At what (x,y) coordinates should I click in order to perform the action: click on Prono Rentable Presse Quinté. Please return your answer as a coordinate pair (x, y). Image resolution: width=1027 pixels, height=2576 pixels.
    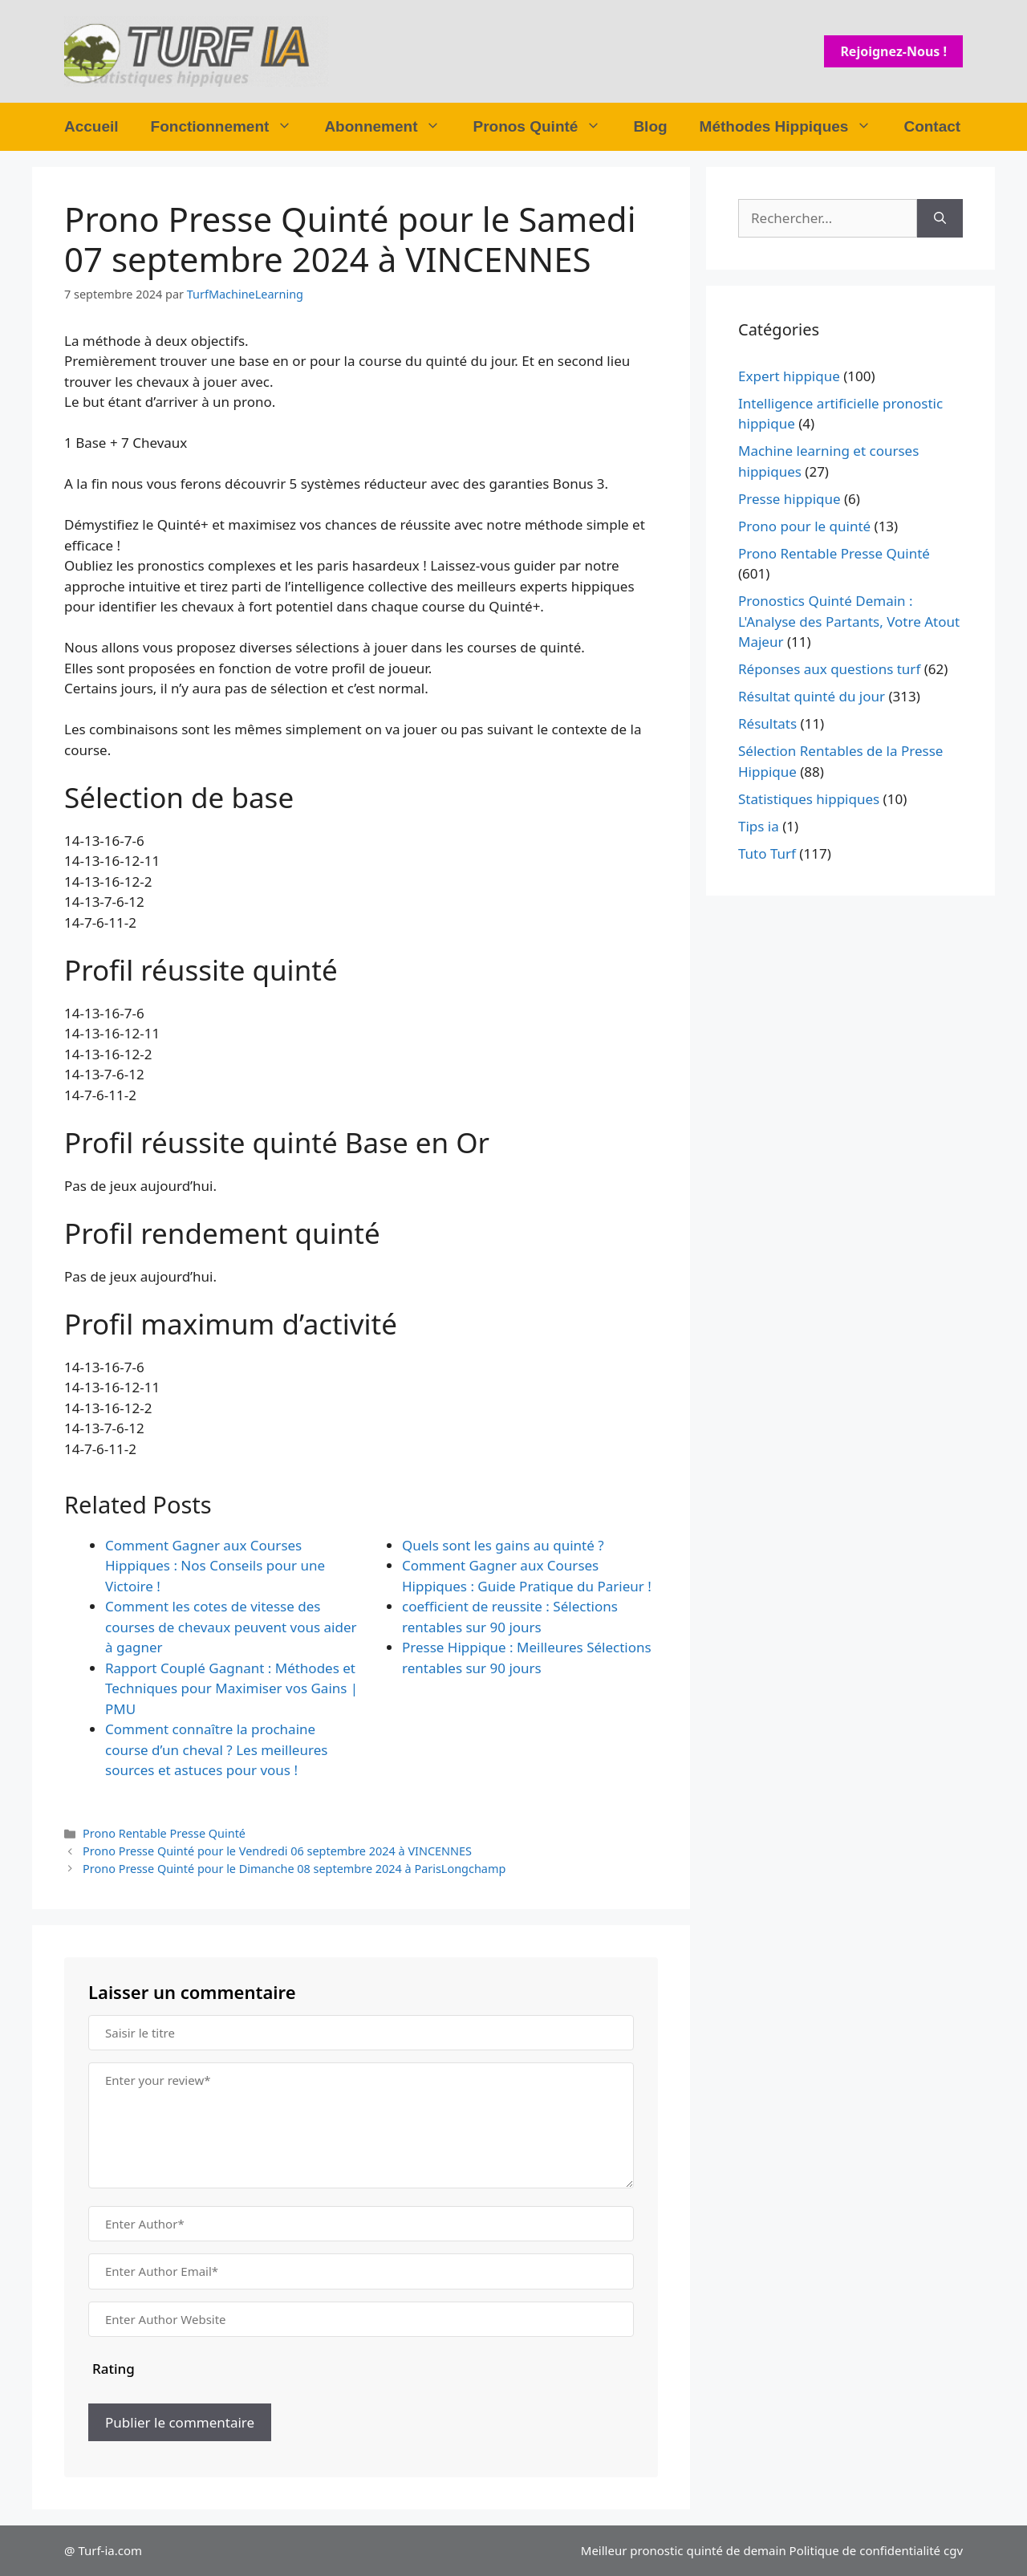
    Looking at the image, I should click on (164, 1833).